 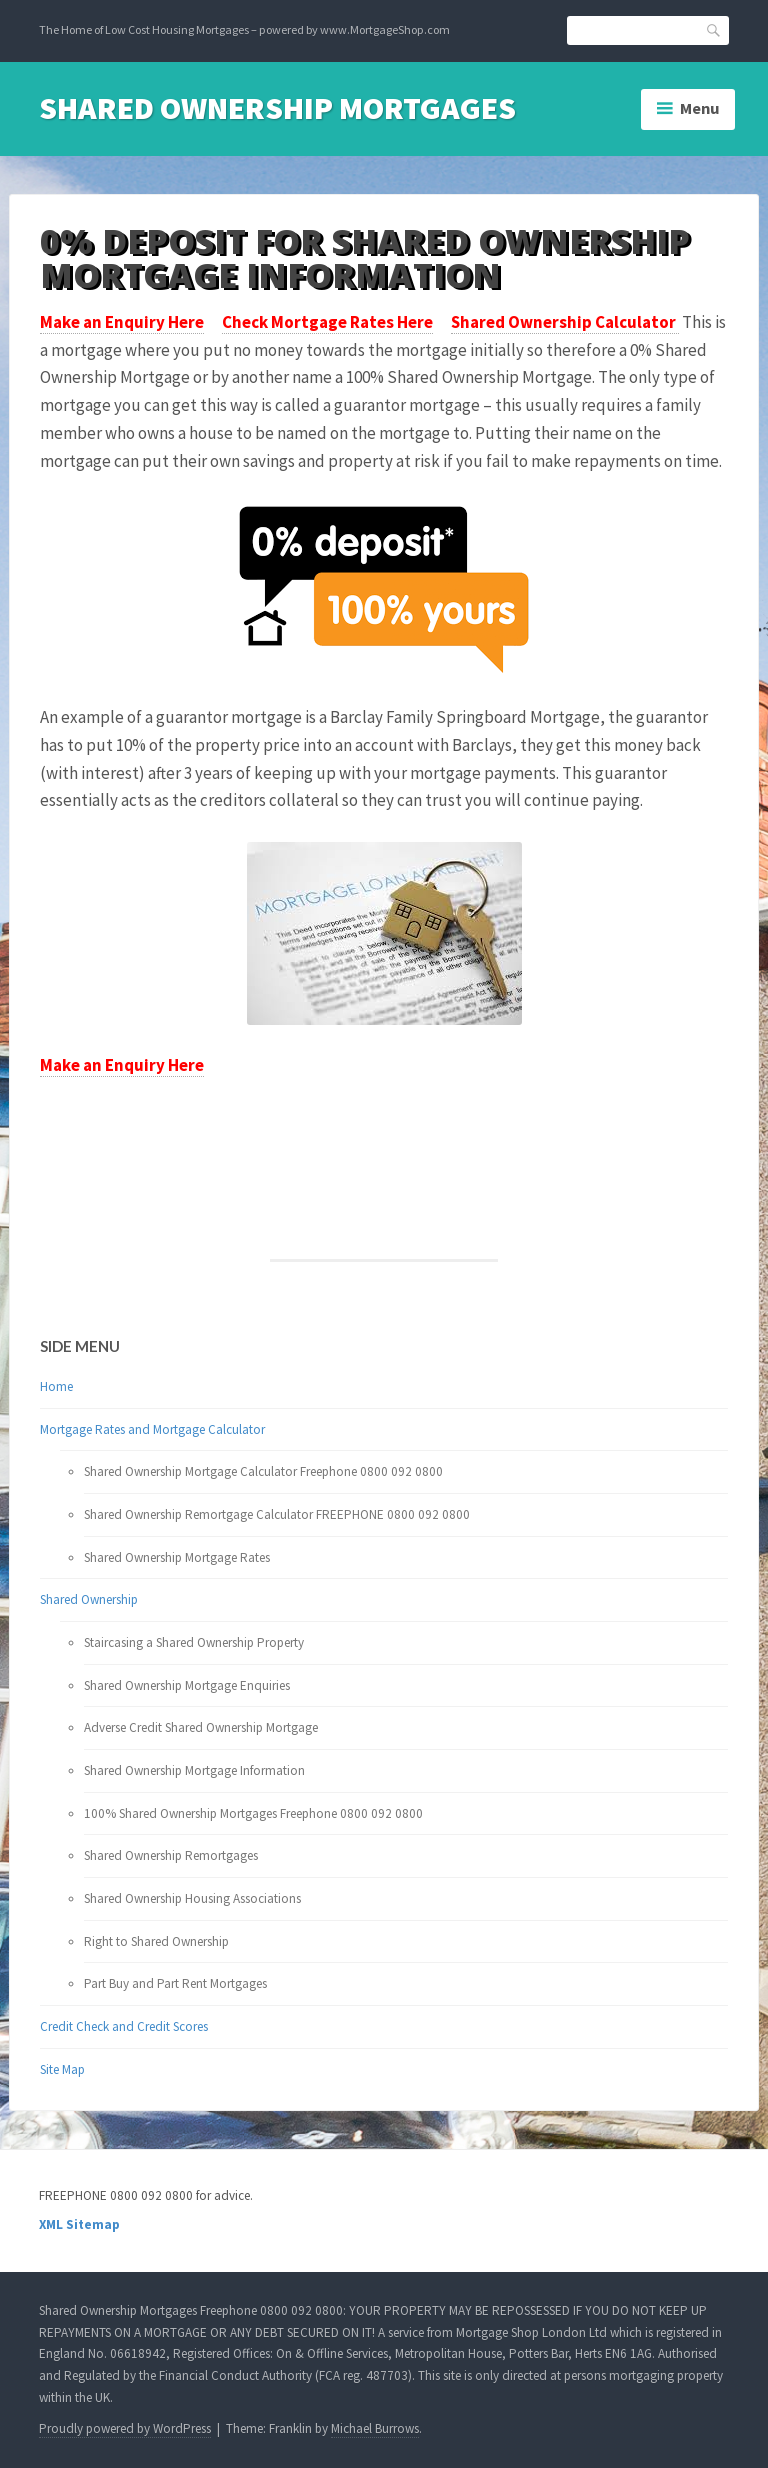 I want to click on XML Sitemap, so click(x=79, y=2224).